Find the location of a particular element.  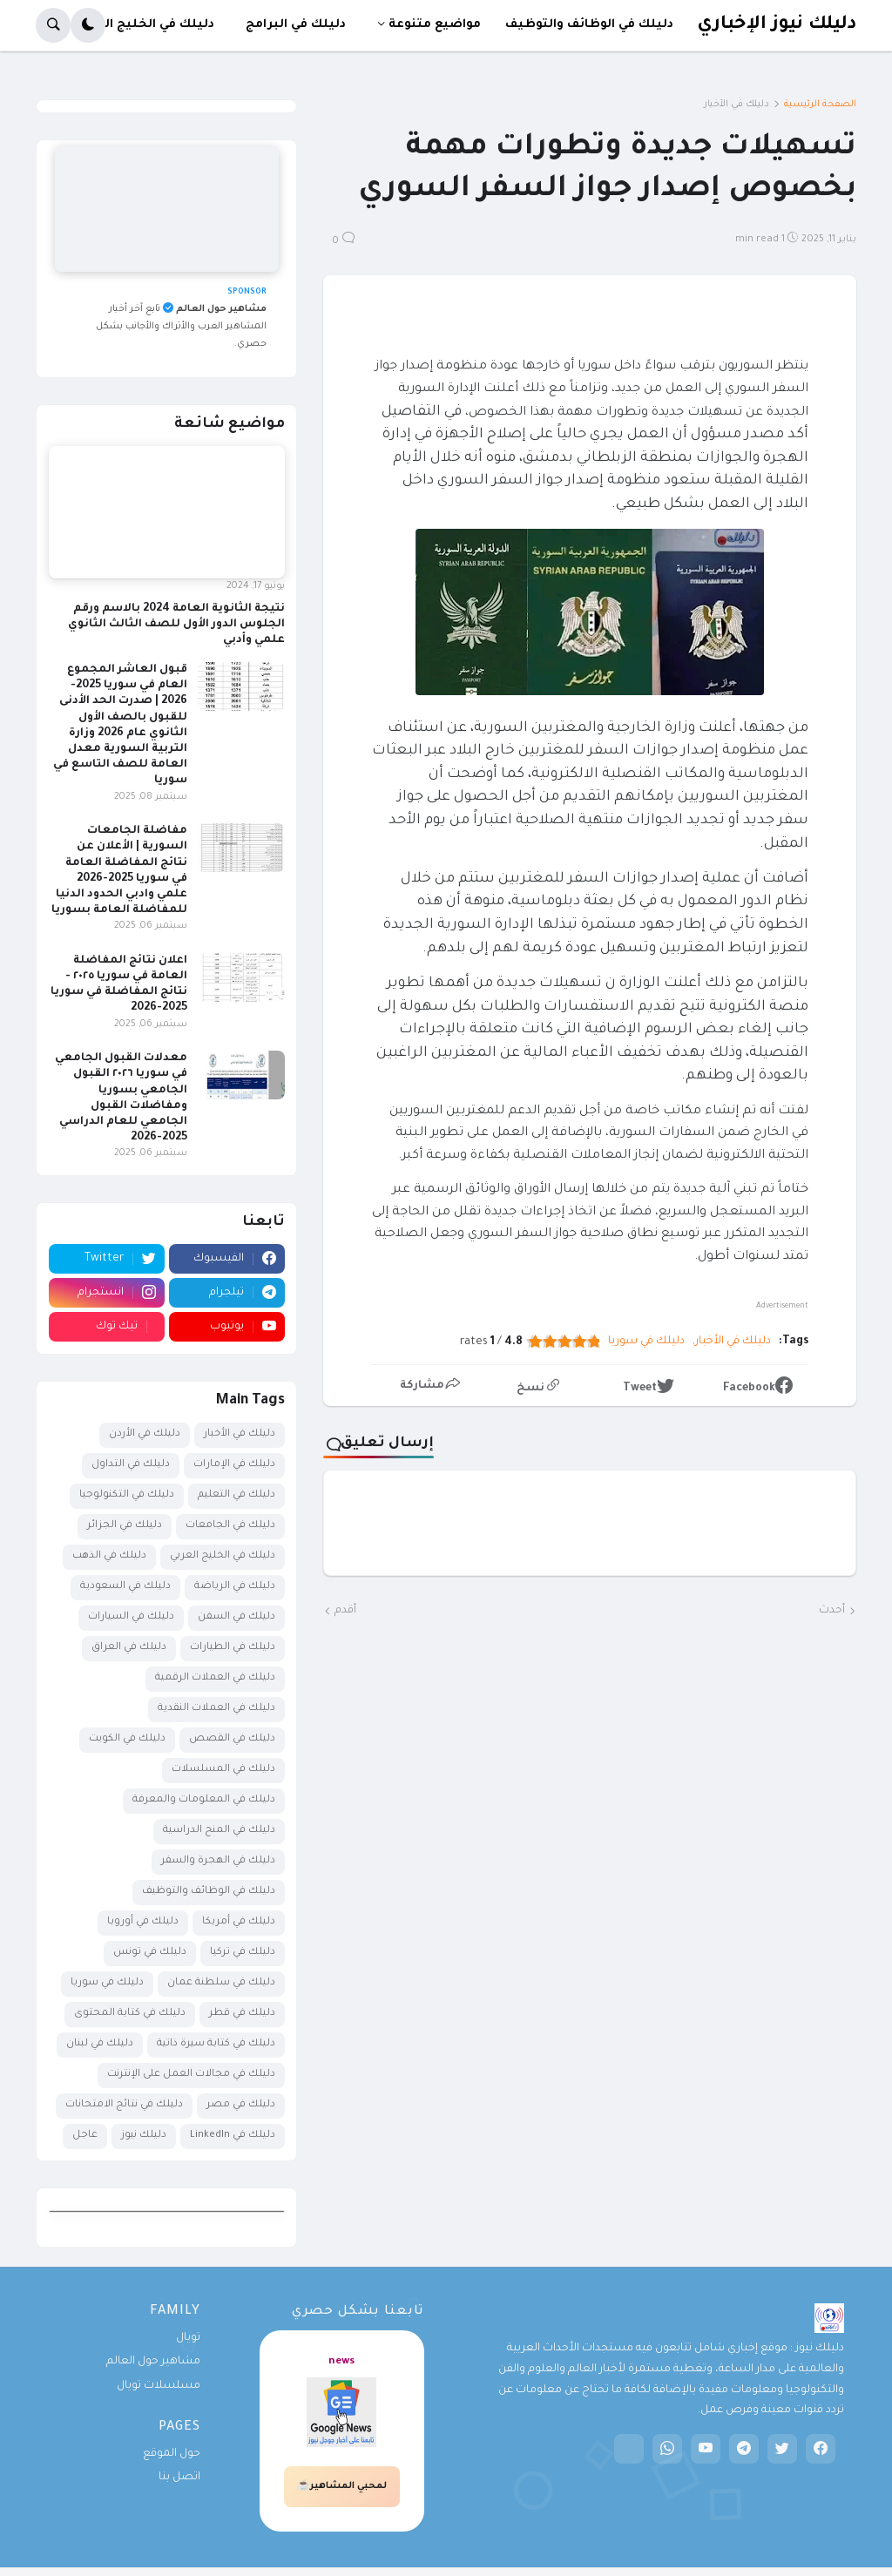

دليلك في الجزائر is located at coordinates (124, 1525).